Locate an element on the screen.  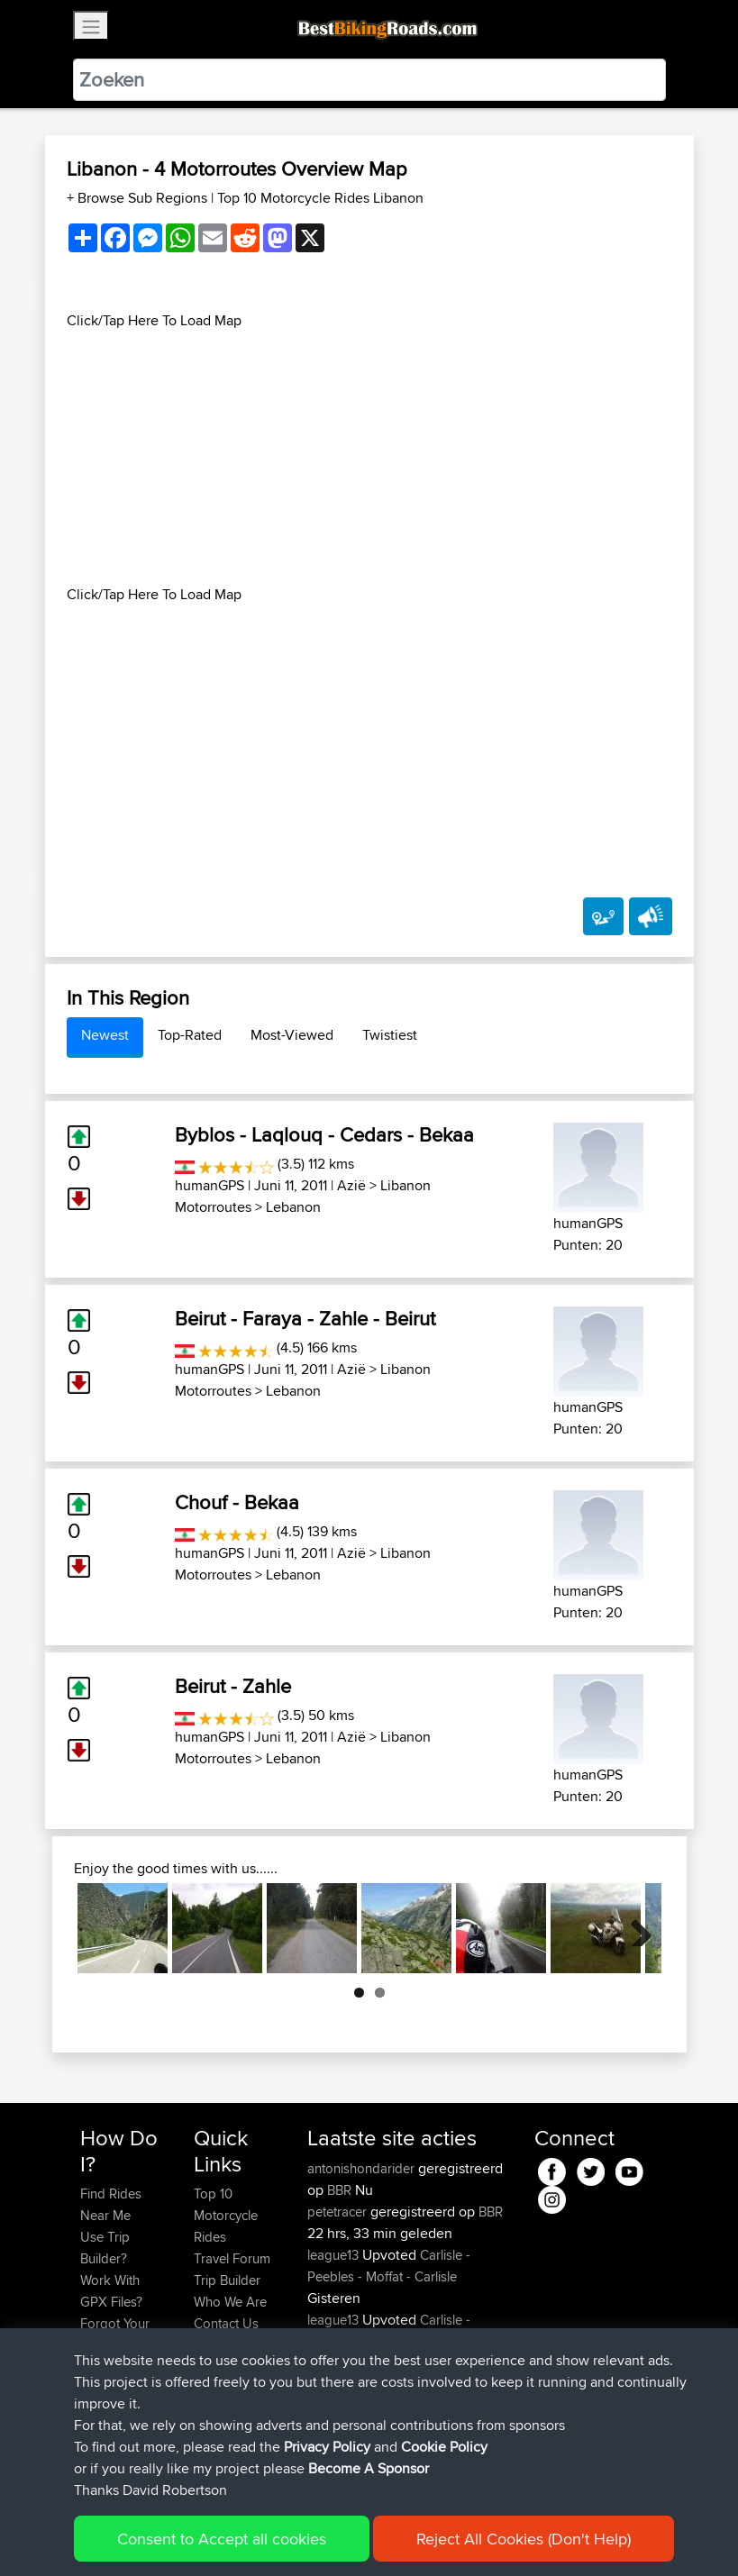
Work With GPX Files? is located at coordinates (111, 2291).